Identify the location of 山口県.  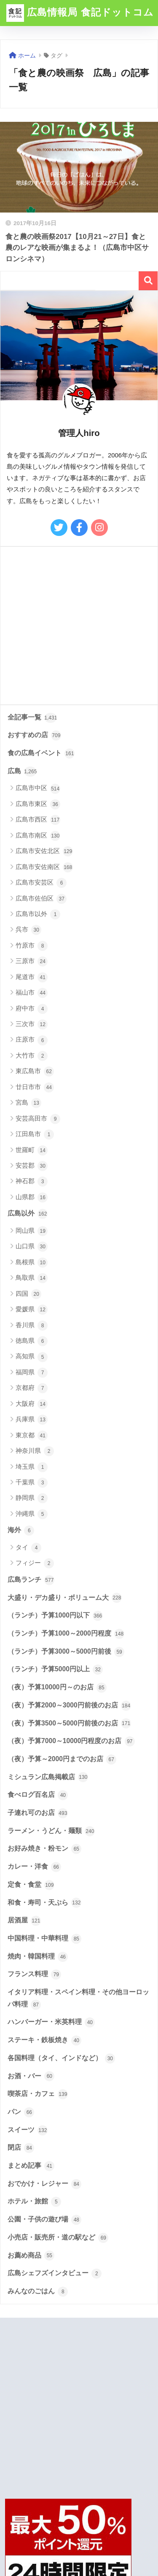
(32, 1247).